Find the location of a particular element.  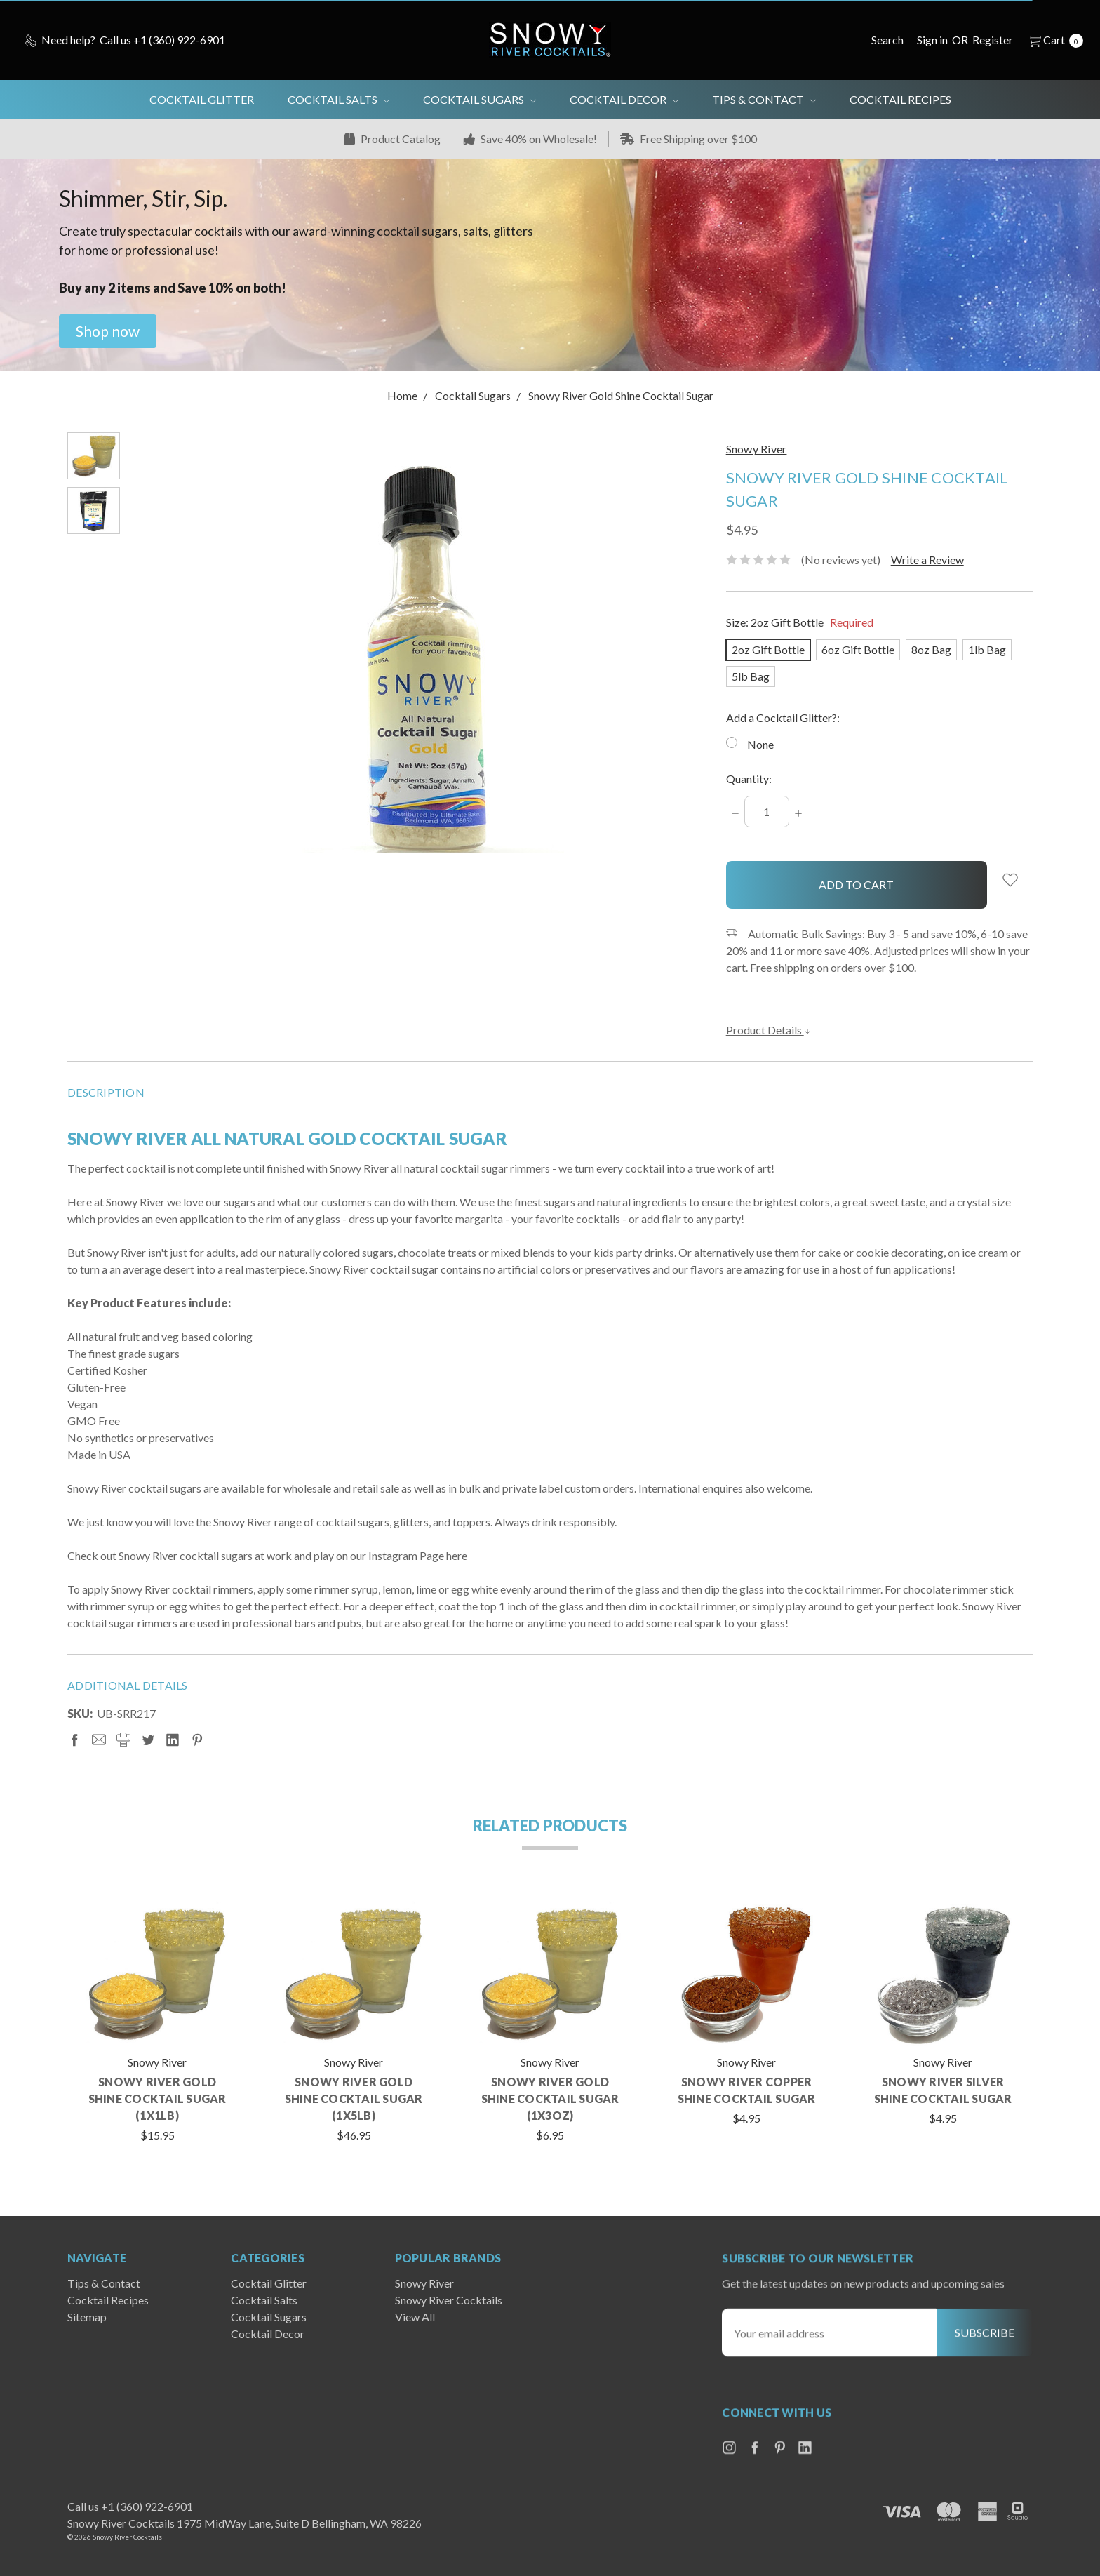

Size: is located at coordinates (799, 622).